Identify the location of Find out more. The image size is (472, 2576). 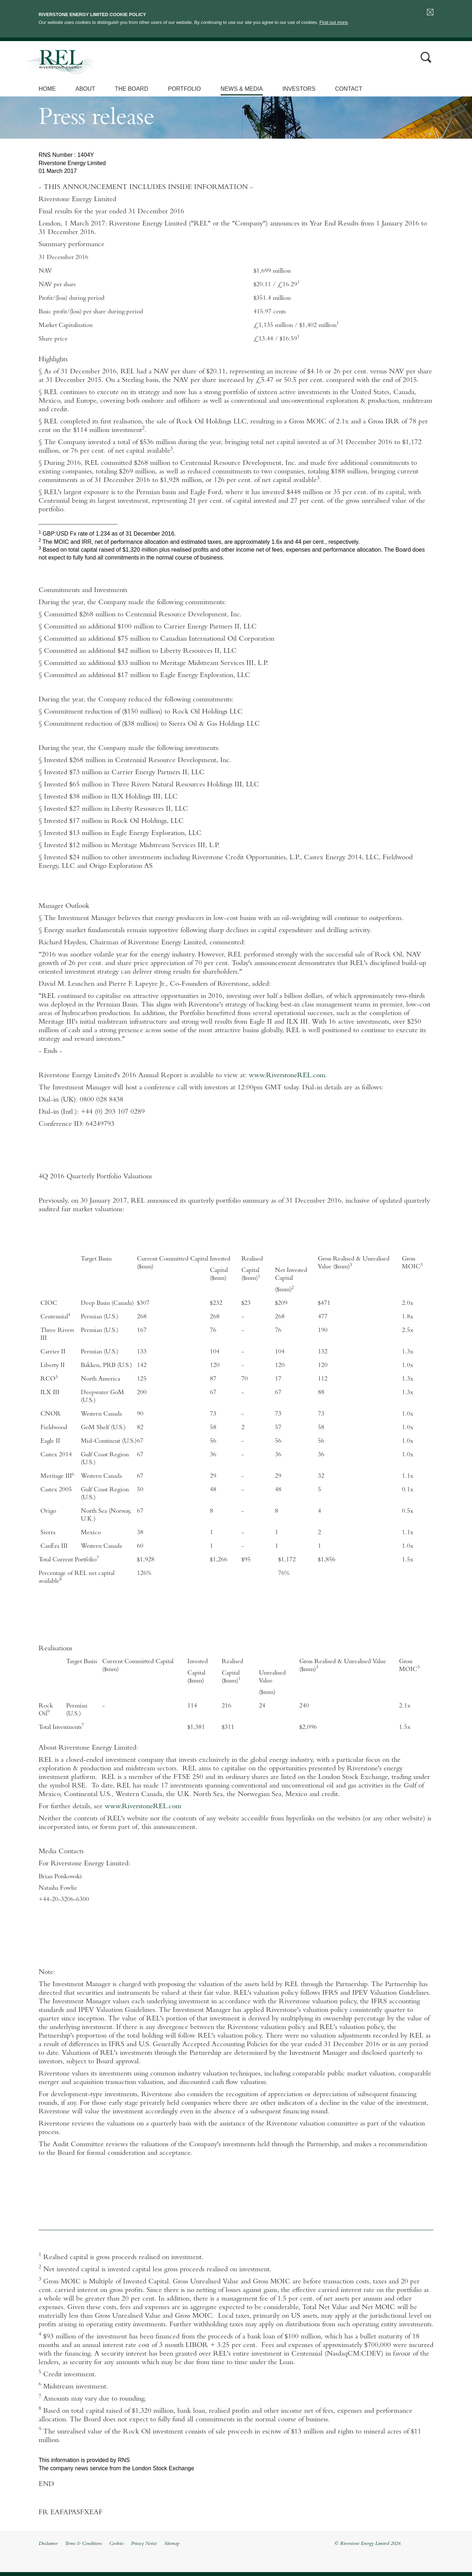
(333, 22).